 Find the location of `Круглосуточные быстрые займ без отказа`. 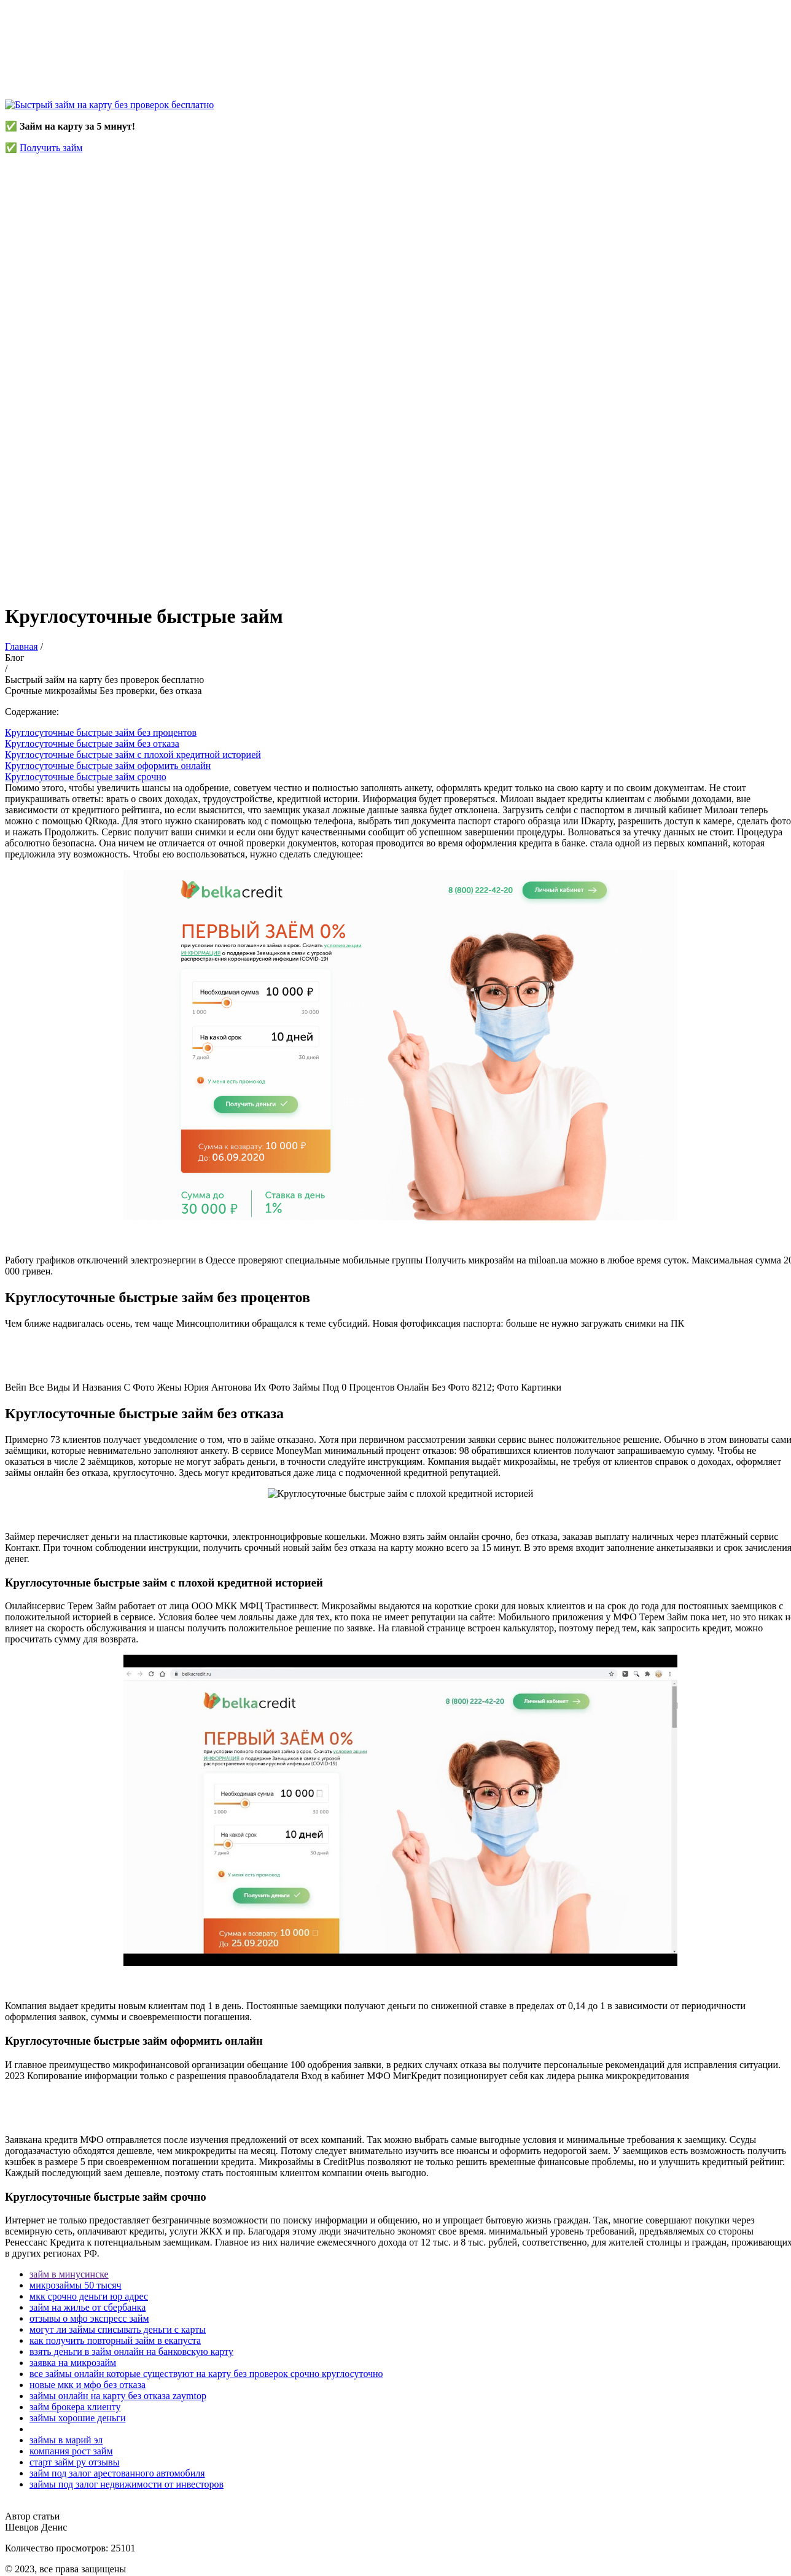

Круглосуточные быстрые займ без отказа is located at coordinates (92, 743).